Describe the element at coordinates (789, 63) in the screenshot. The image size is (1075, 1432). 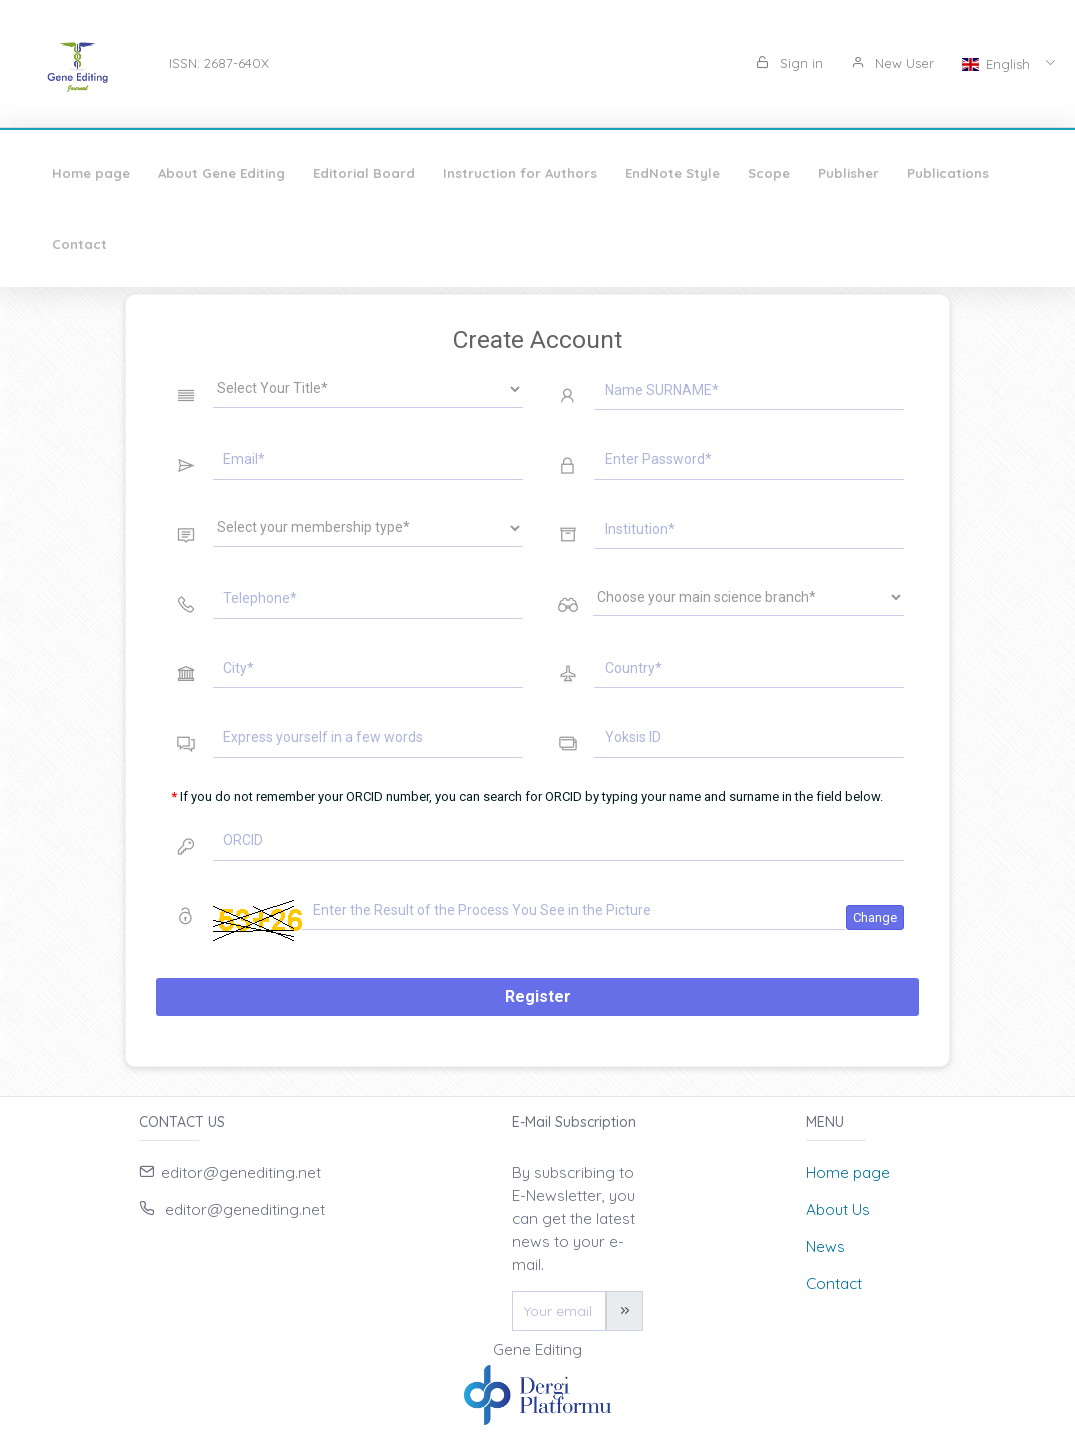
I see `Sign in` at that location.